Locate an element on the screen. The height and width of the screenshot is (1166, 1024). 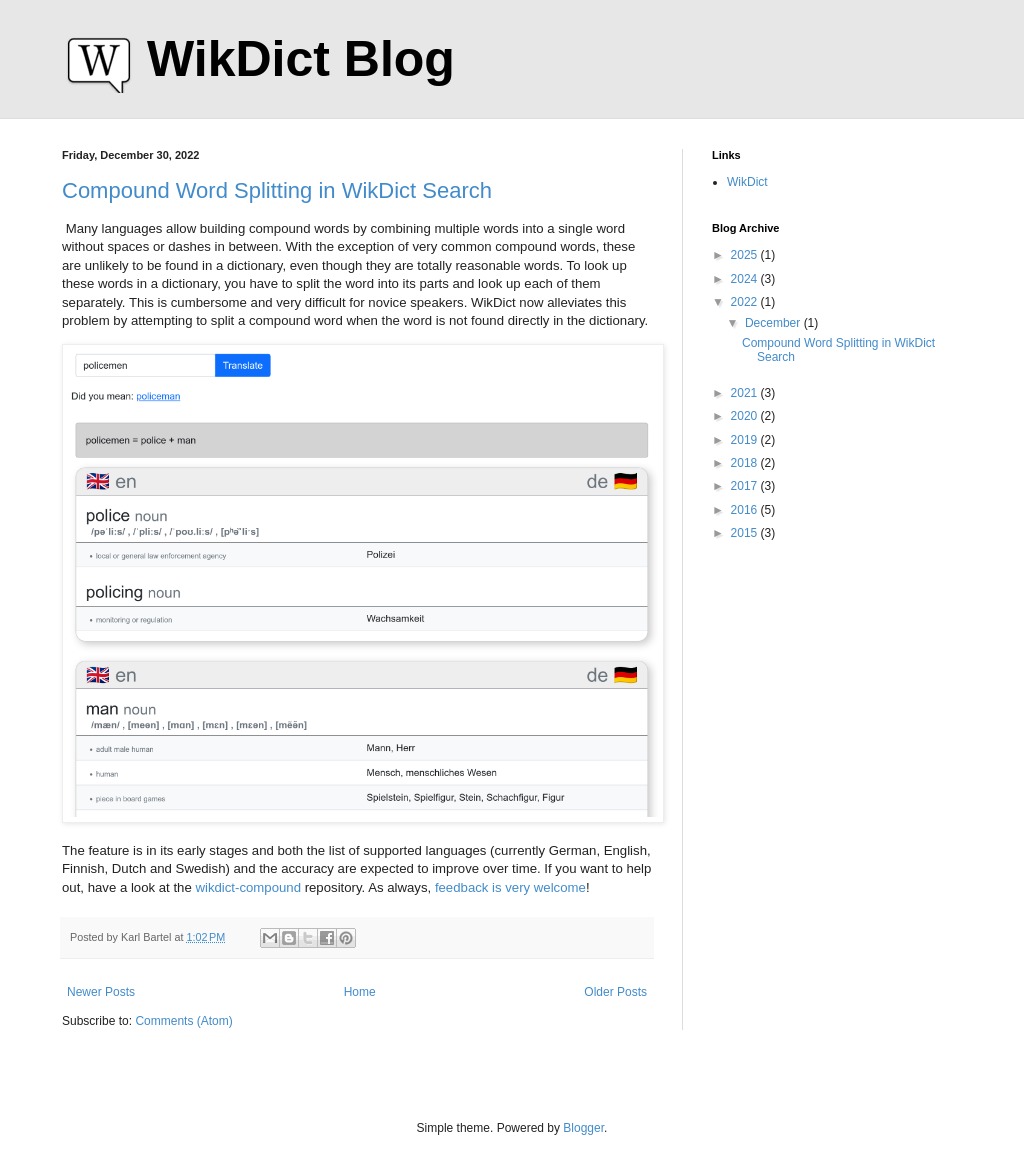
Comments (Atom) is located at coordinates (183, 1021).